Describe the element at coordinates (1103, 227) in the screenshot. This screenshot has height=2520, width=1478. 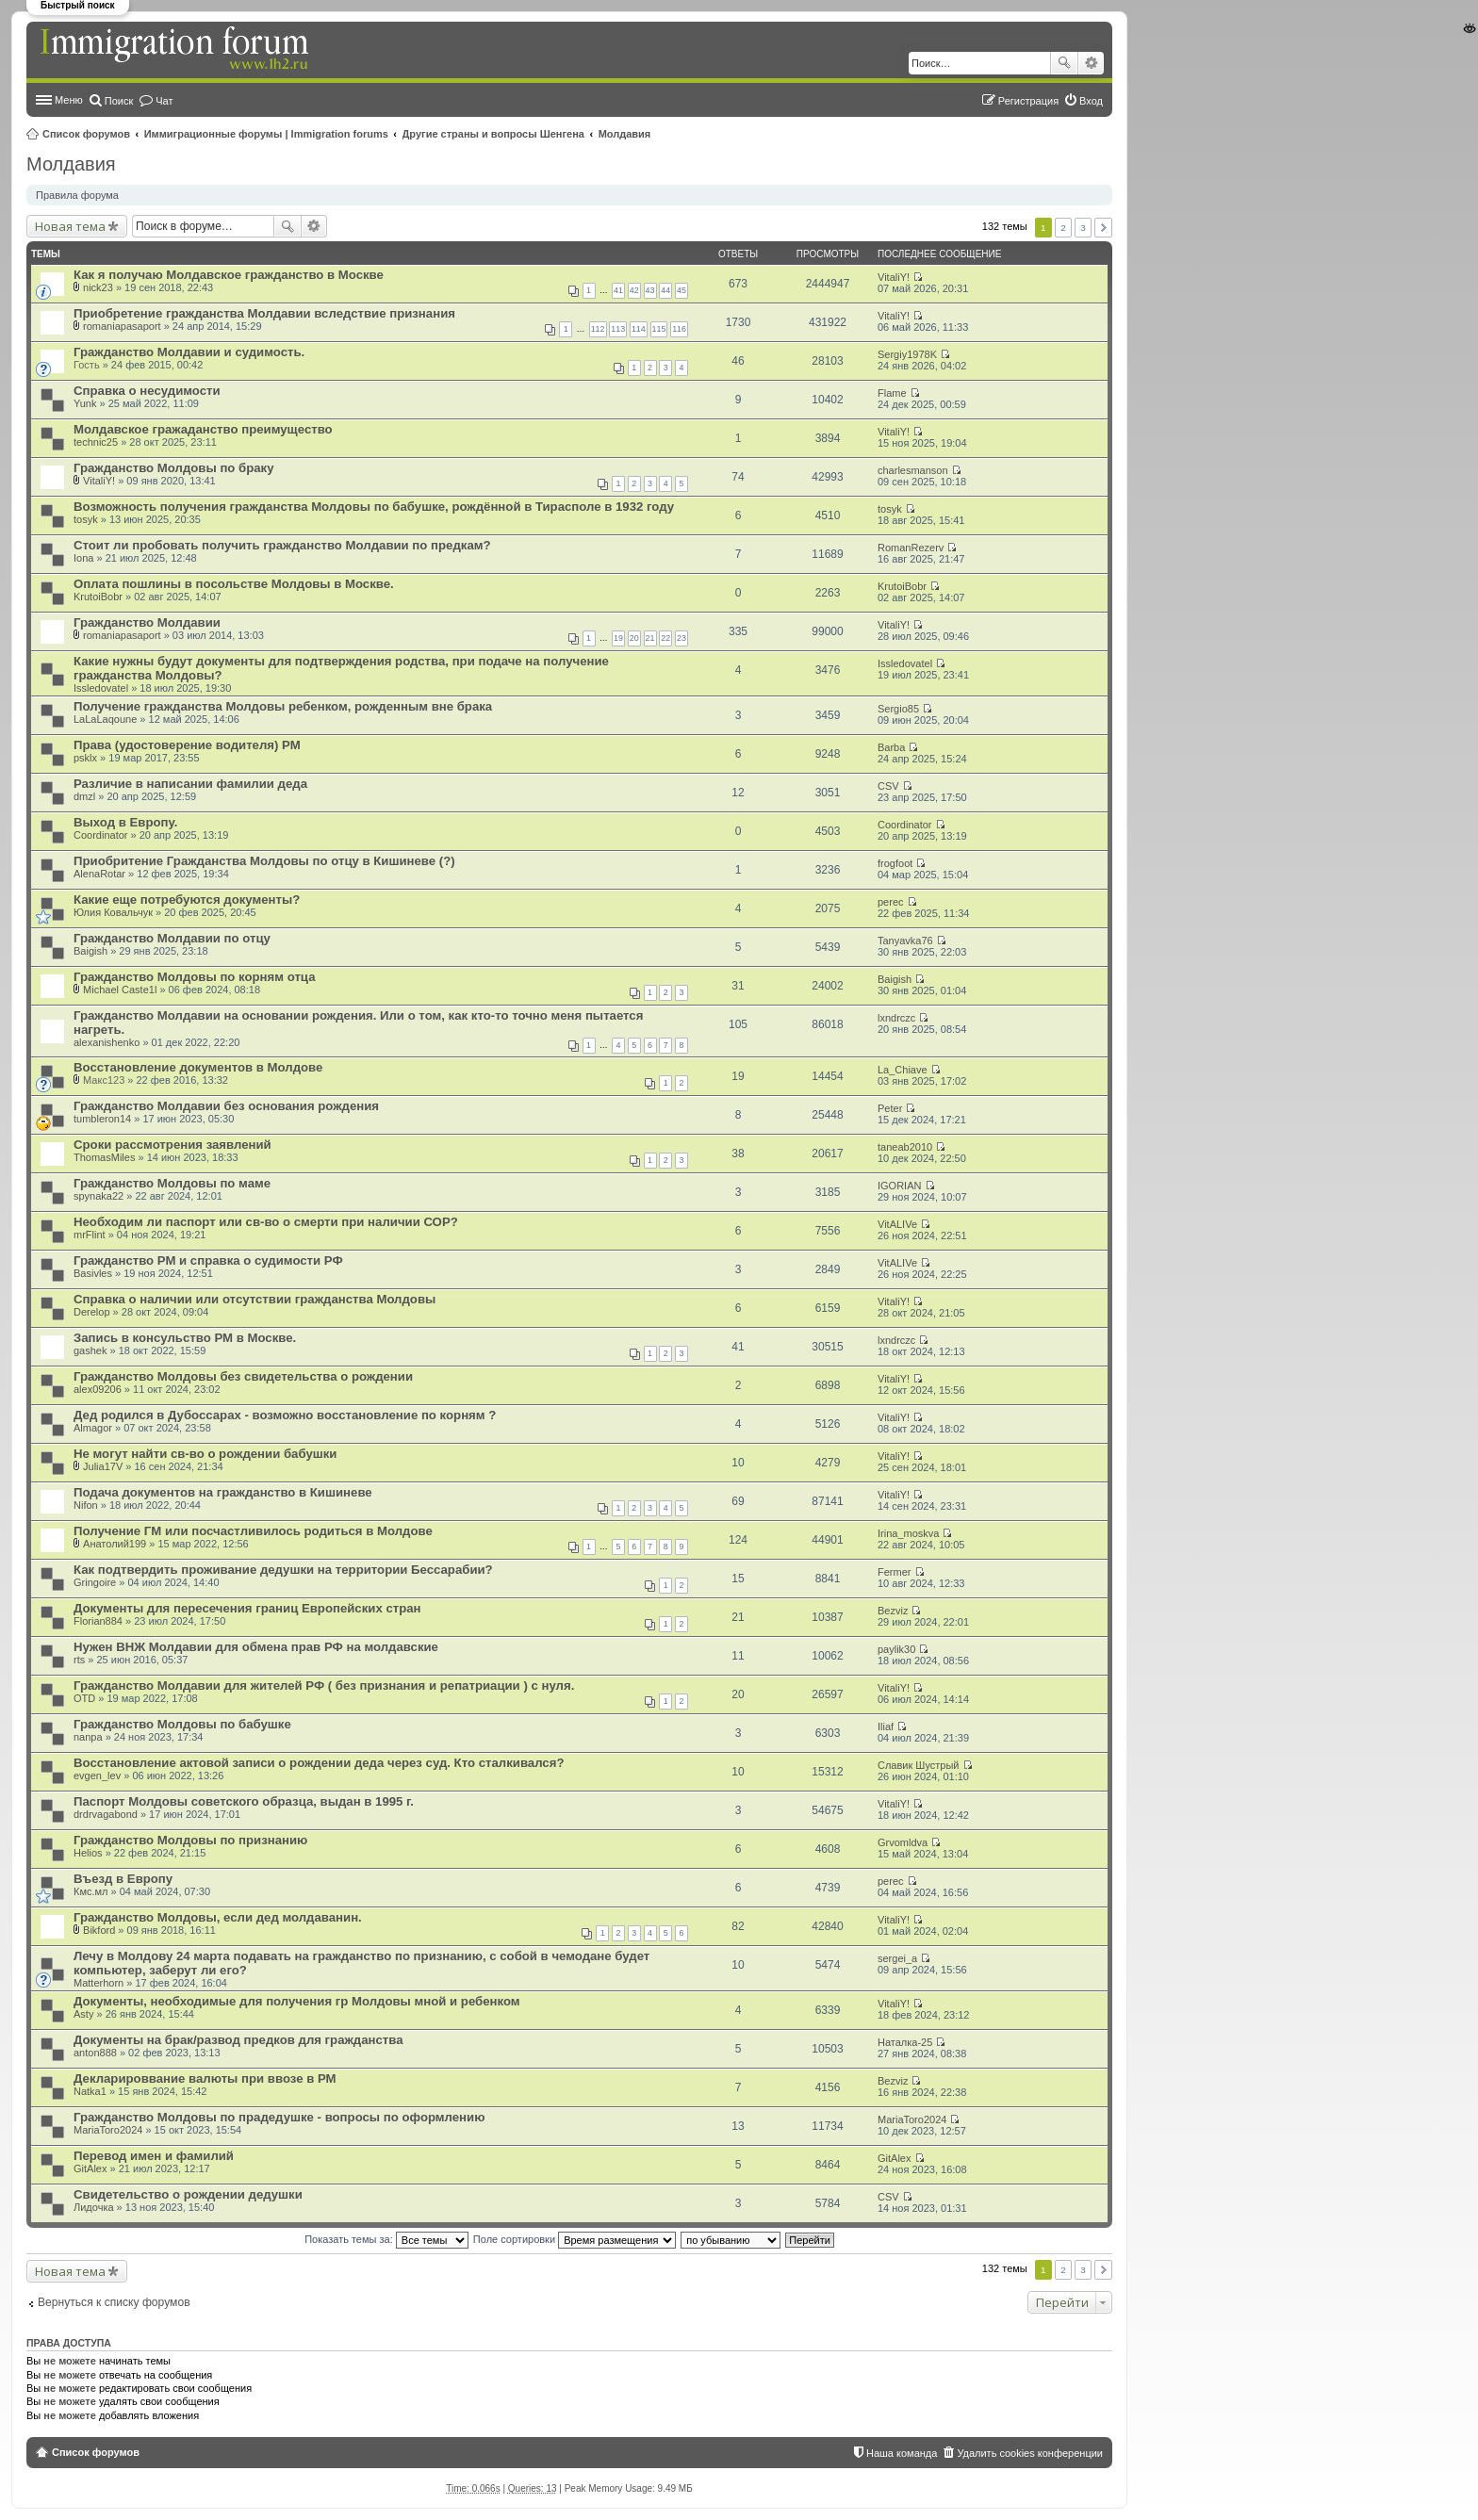
I see `След. [button]` at that location.